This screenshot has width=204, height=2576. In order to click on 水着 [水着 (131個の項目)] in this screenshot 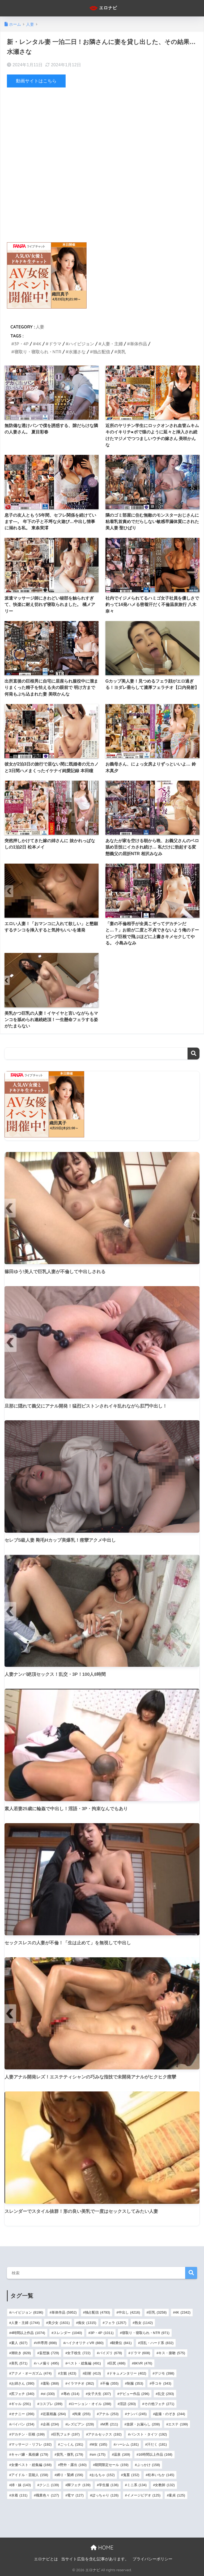, I will do `click(19, 2495)`.